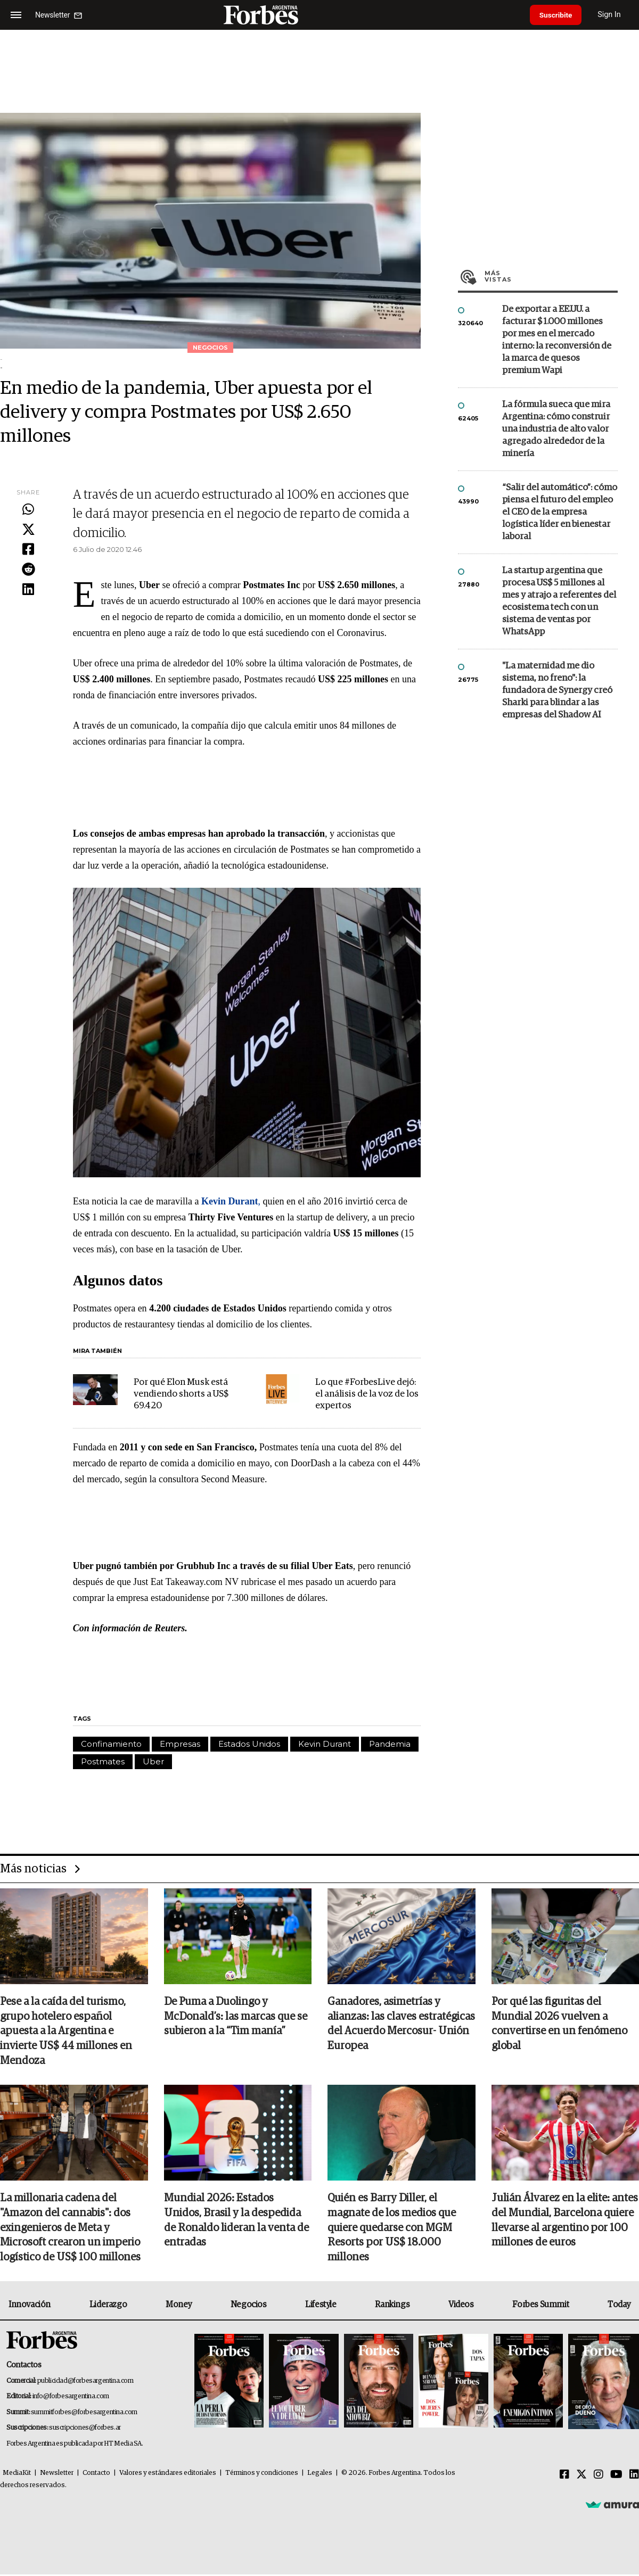 The height and width of the screenshot is (2576, 639). What do you see at coordinates (401, 2024) in the screenshot?
I see `Ganadores, asimetrías y alianzas: las claves estratégicas del Acuerdo Mercosur- Unión Europea` at bounding box center [401, 2024].